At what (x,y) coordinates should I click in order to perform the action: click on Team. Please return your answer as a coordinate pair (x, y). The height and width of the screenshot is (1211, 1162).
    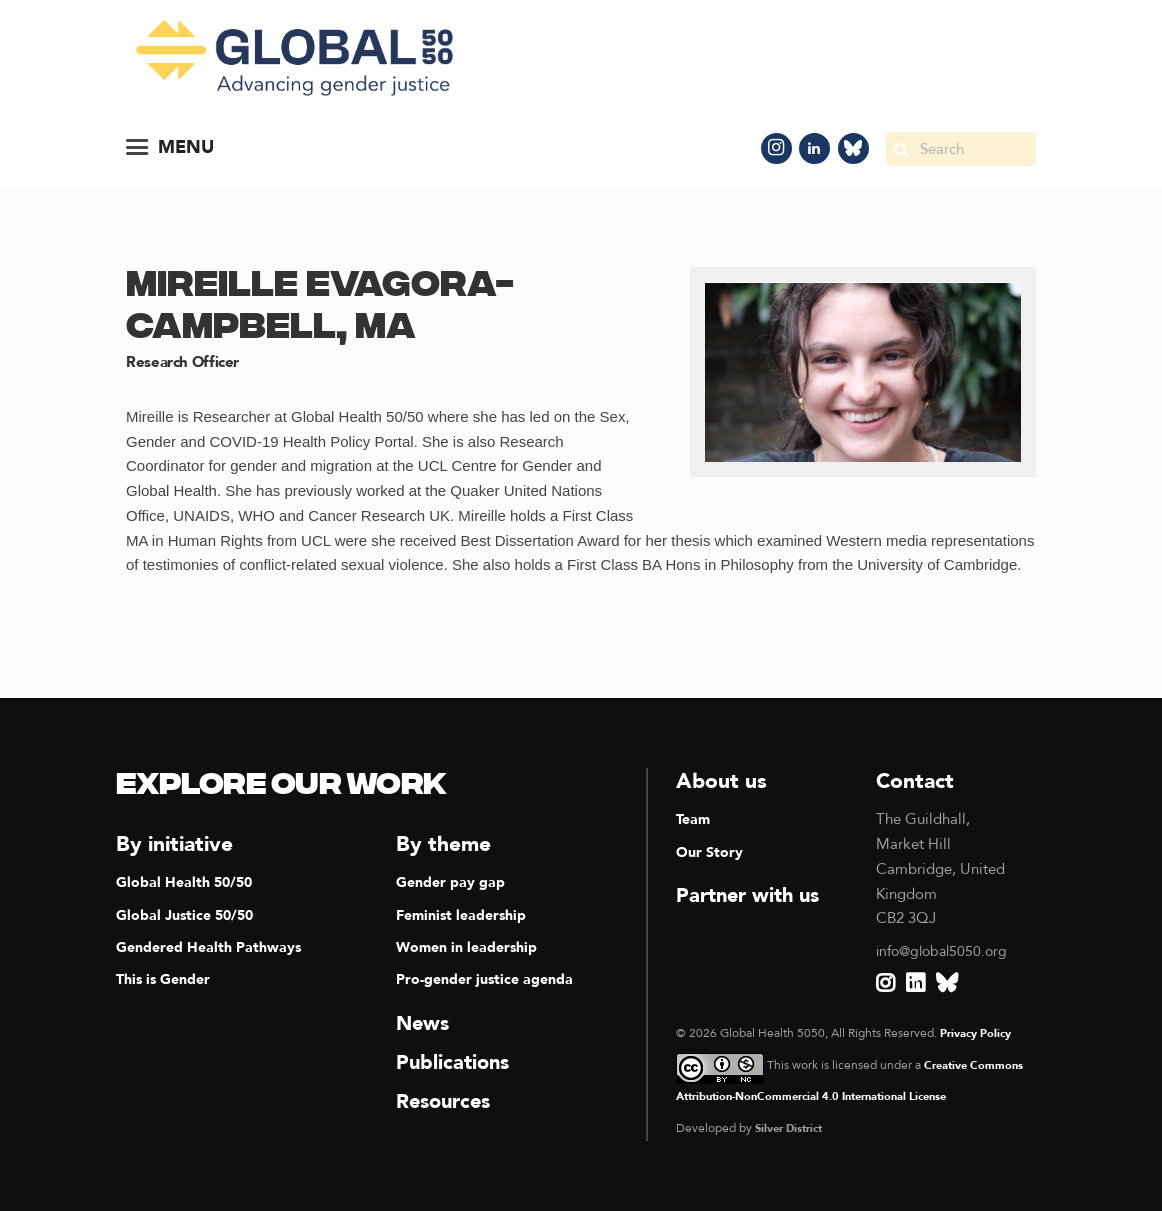
    Looking at the image, I should click on (694, 819).